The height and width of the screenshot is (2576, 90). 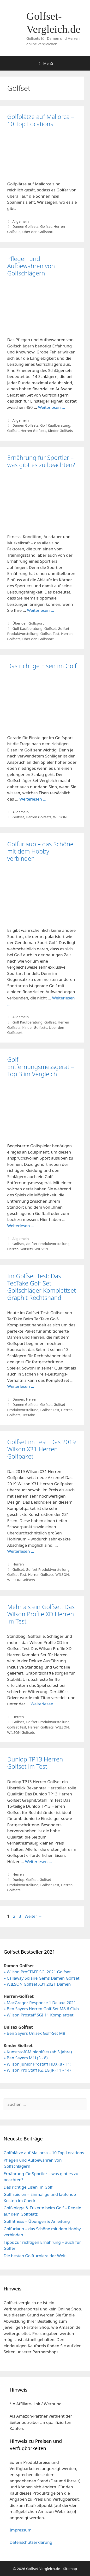 I want to click on » Wilson ProSTAFF SGi 2021 Golfset, so click(x=37, y=1972).